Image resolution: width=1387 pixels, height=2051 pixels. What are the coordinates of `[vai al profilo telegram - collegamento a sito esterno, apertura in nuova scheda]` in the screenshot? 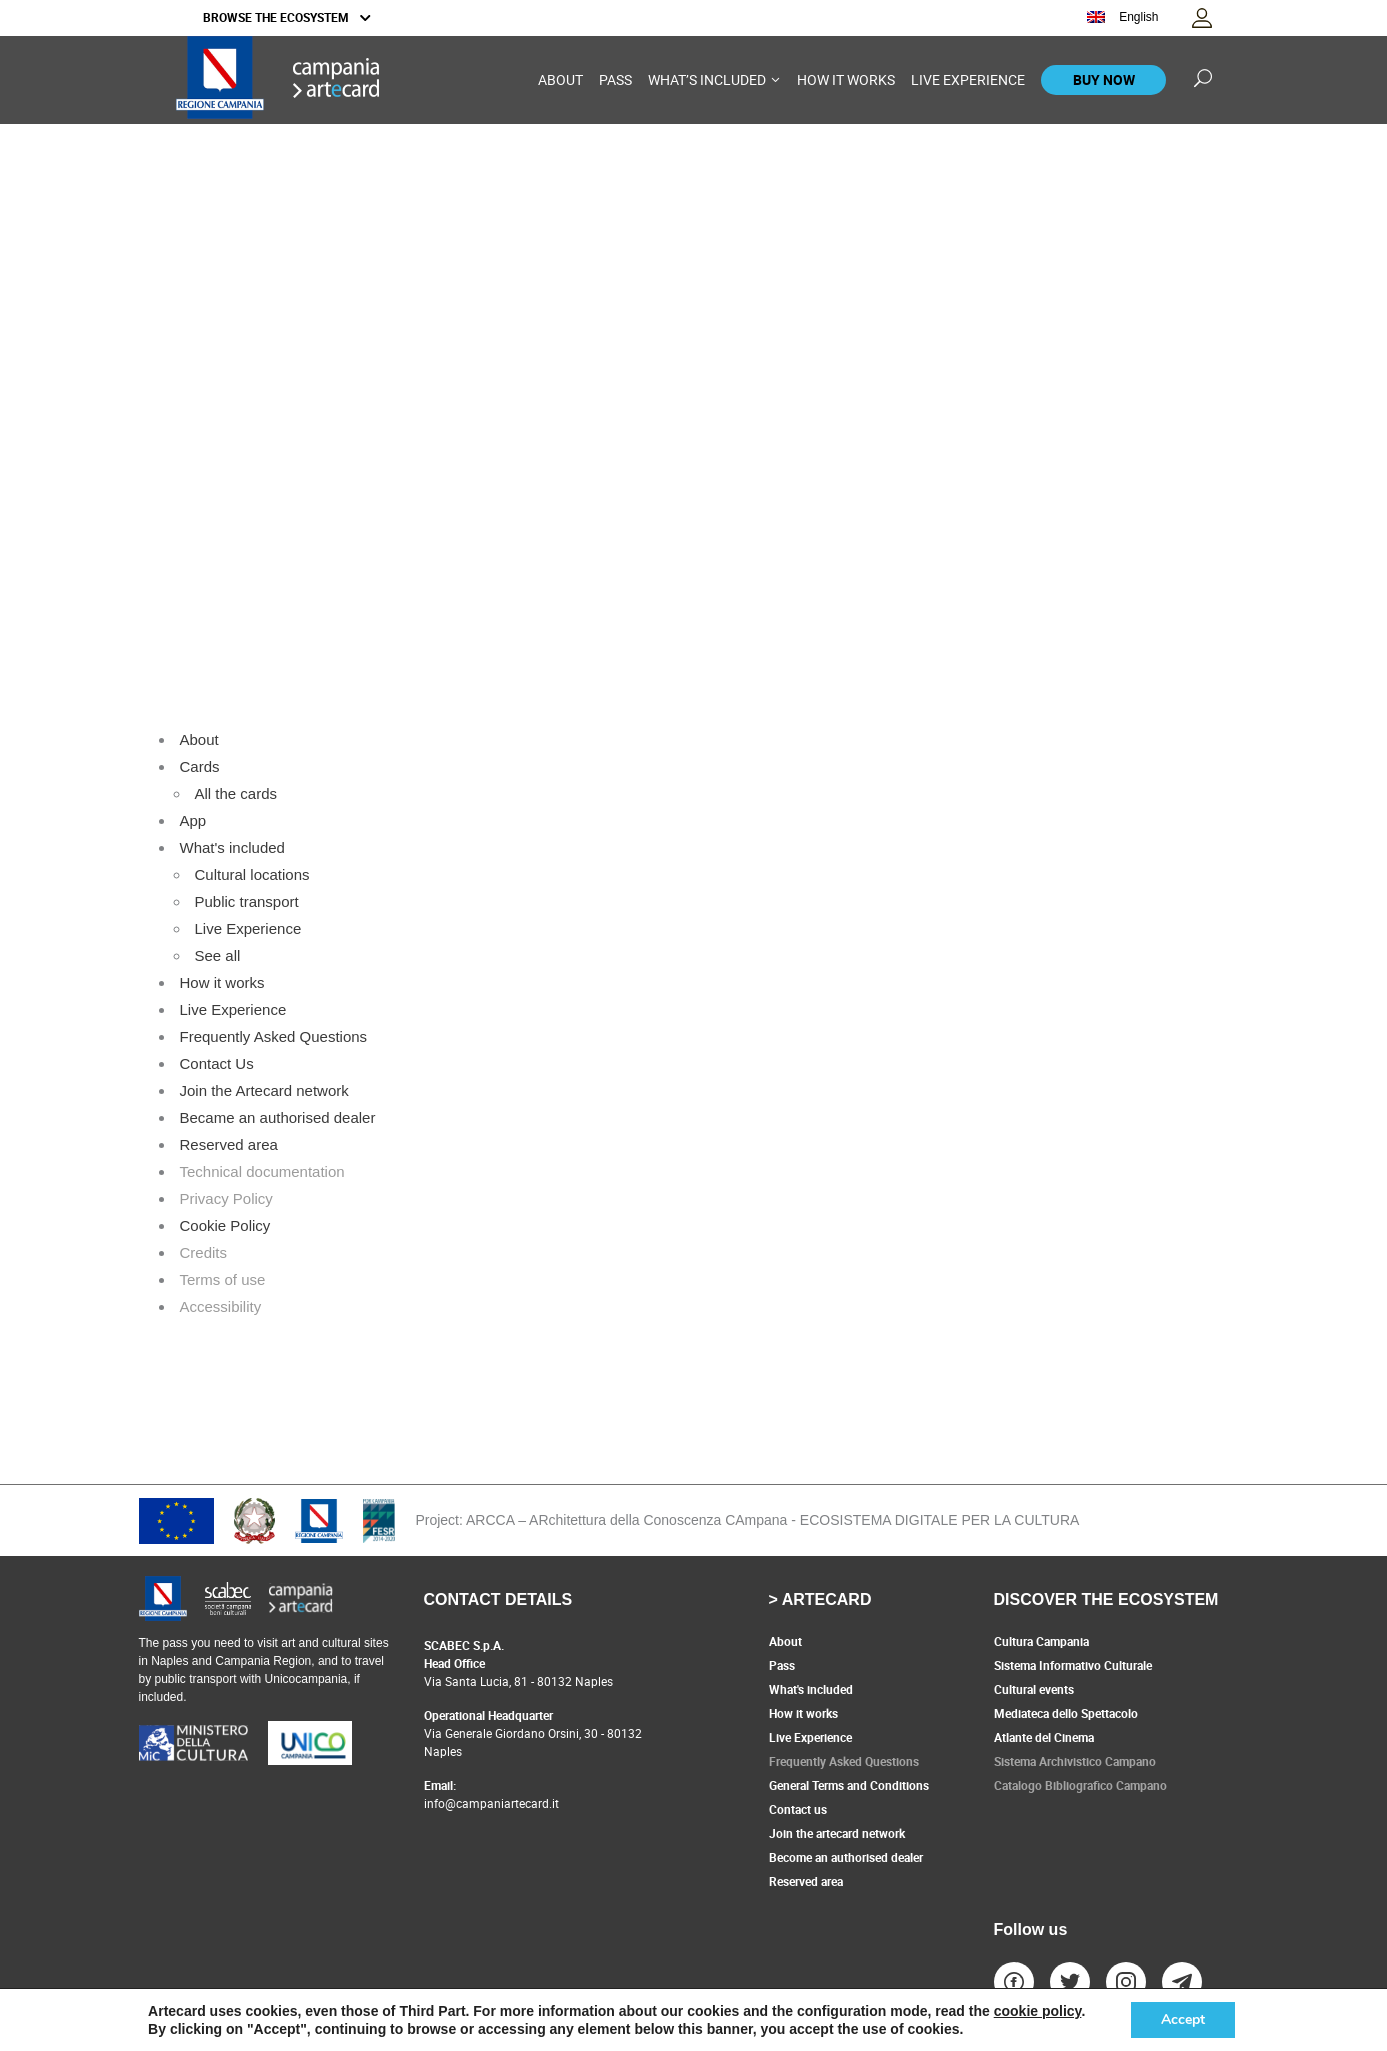 It's located at (1182, 1982).